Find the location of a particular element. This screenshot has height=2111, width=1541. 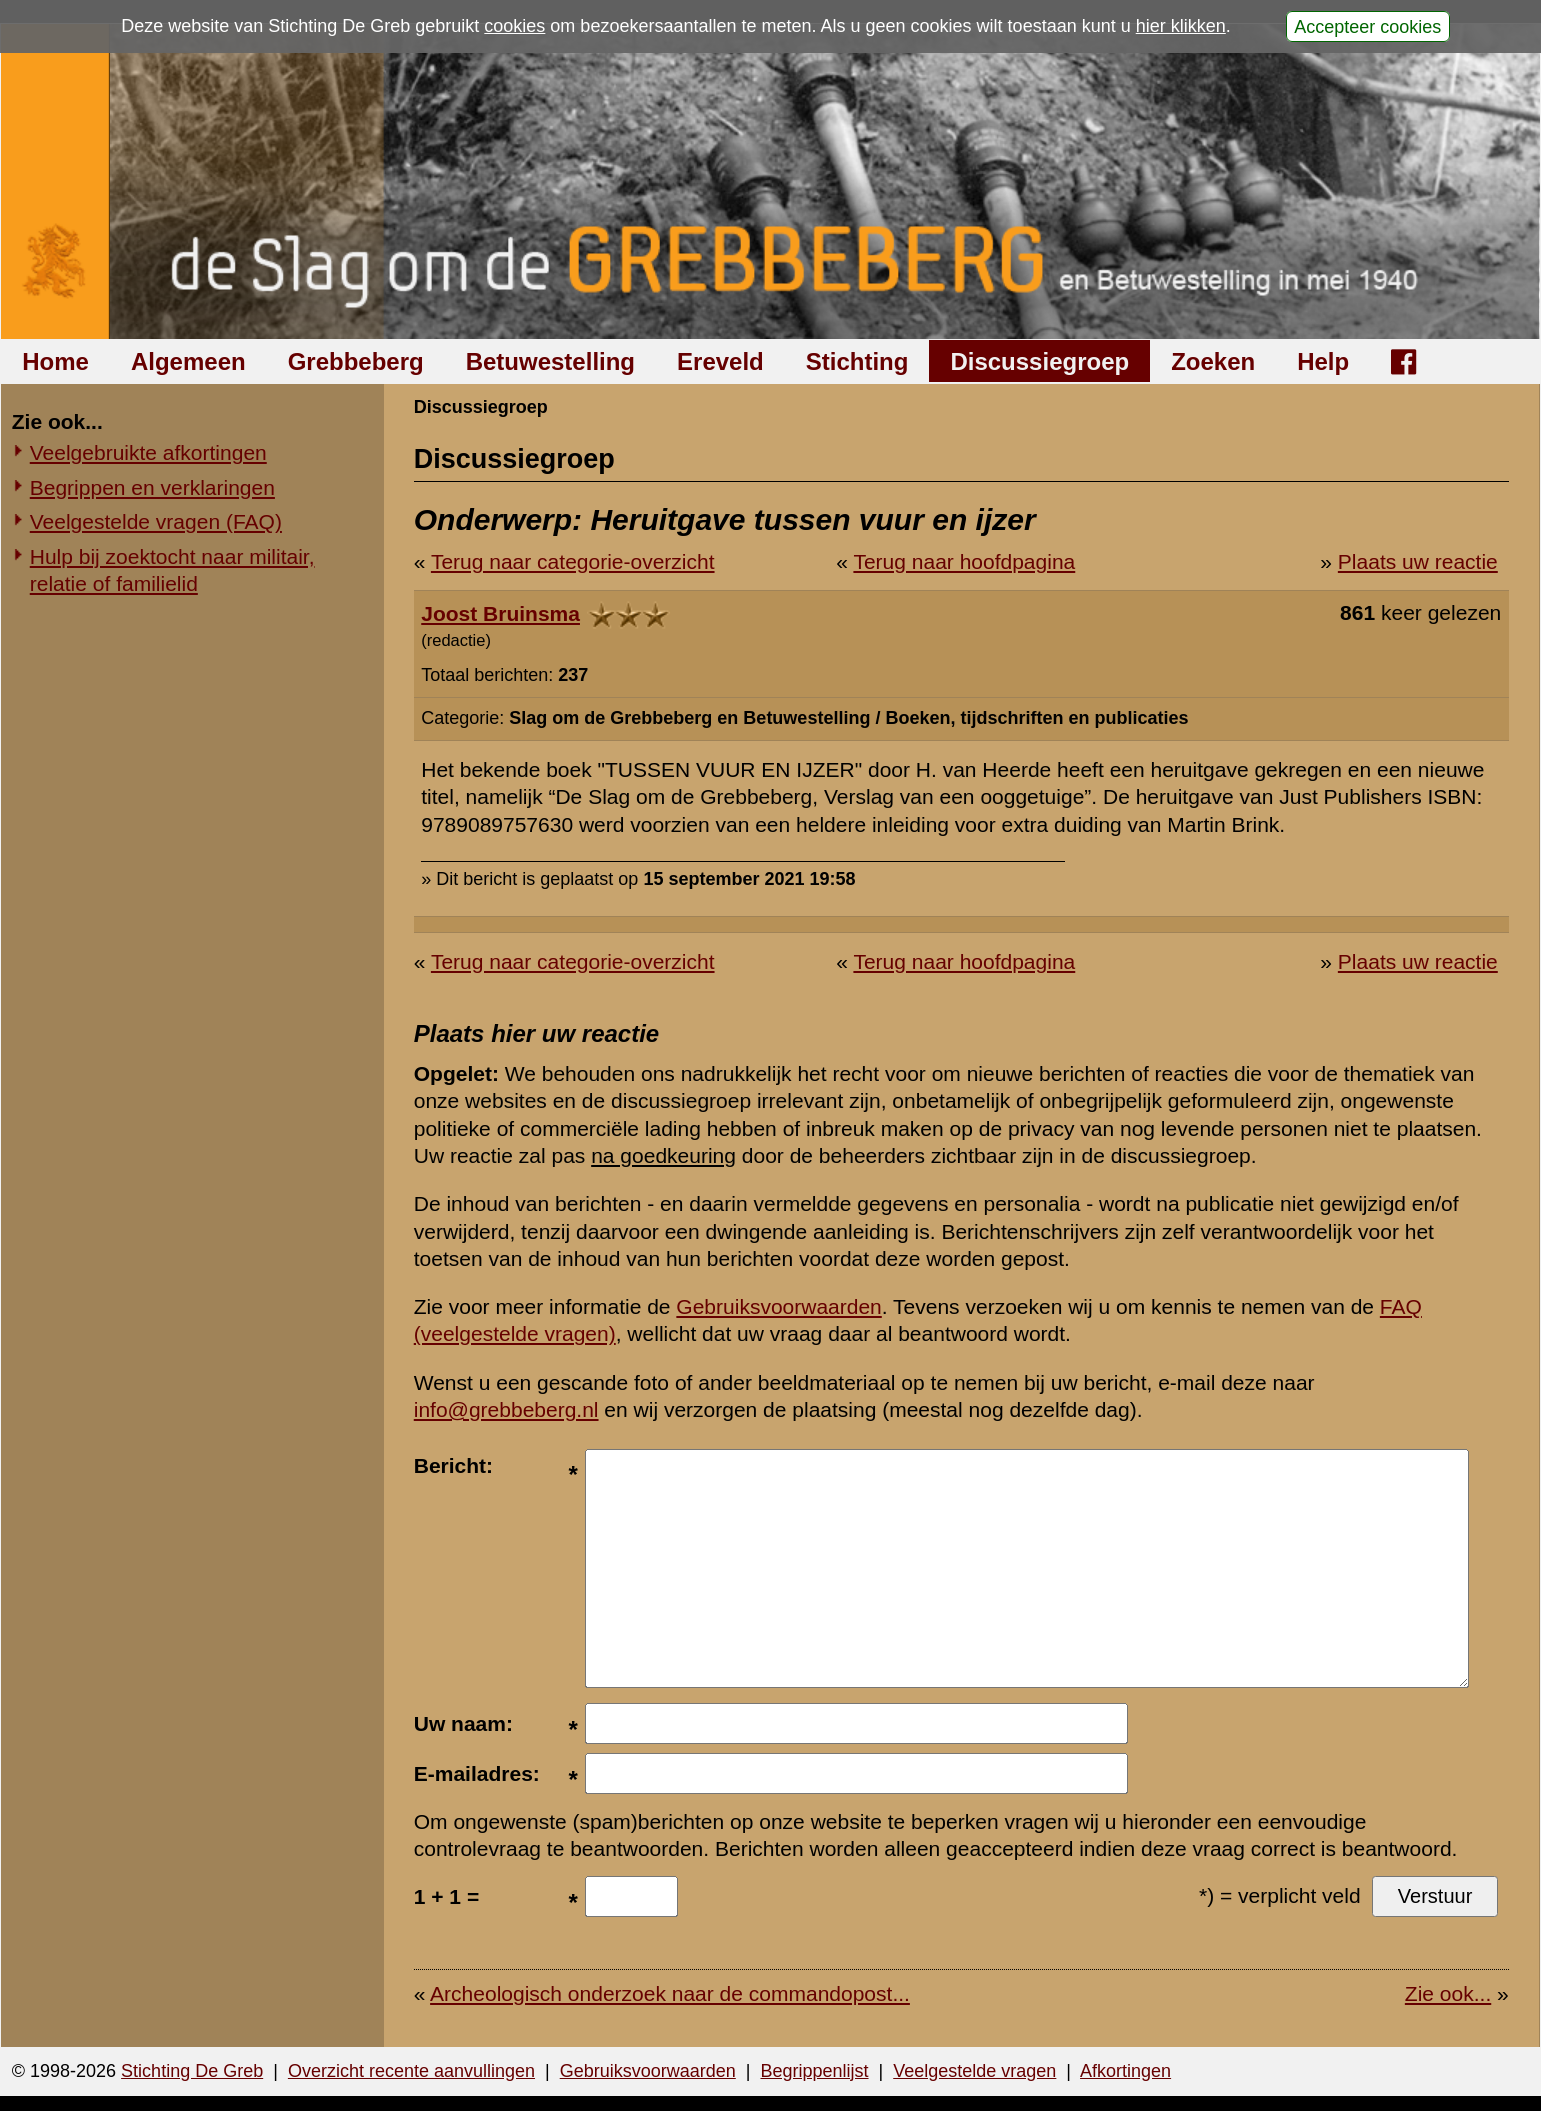

Begrippen en verklaringen is located at coordinates (152, 487).